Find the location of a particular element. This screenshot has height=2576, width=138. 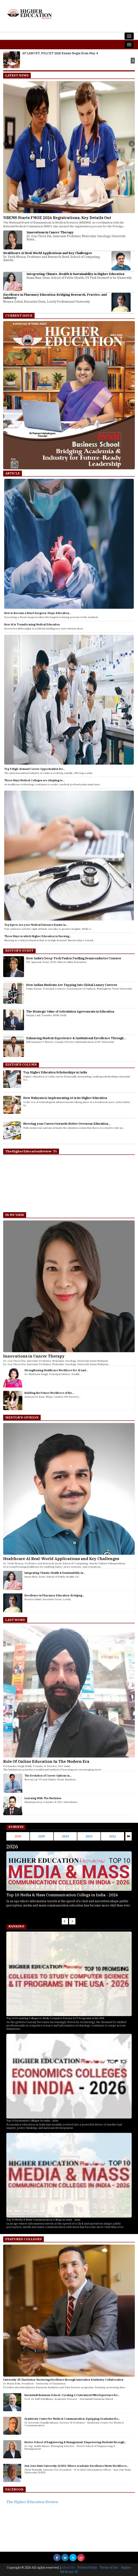

Hector School of Engineering & Management: Empowering Students through... is located at coordinates (75, 2442).